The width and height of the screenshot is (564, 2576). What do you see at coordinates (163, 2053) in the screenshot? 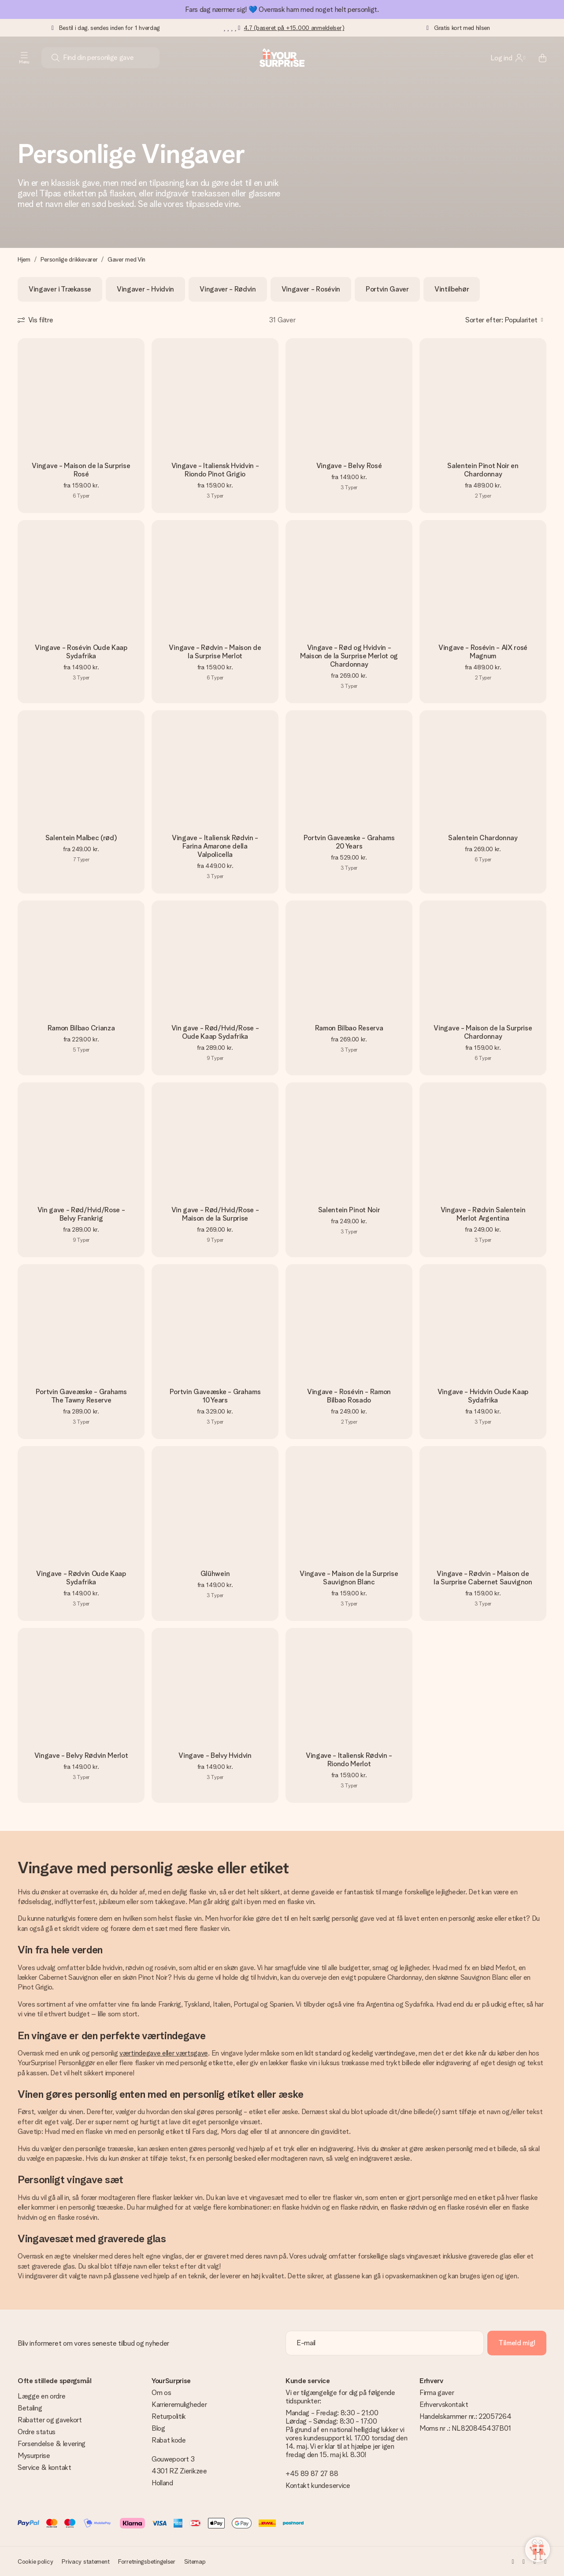
I see `værtindegave eller værtsgave` at bounding box center [163, 2053].